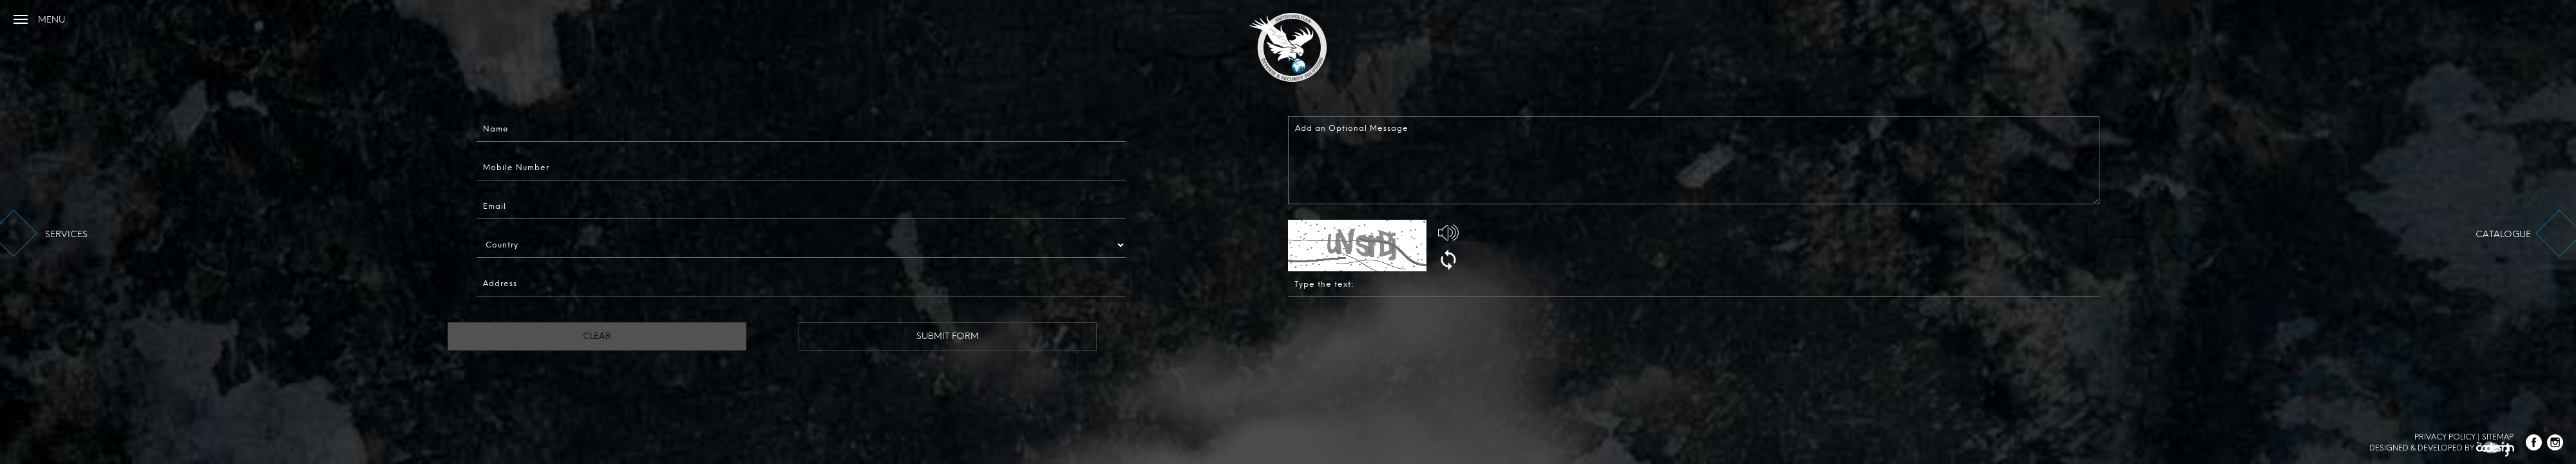  What do you see at coordinates (2503, 234) in the screenshot?
I see `catalogue` at bounding box center [2503, 234].